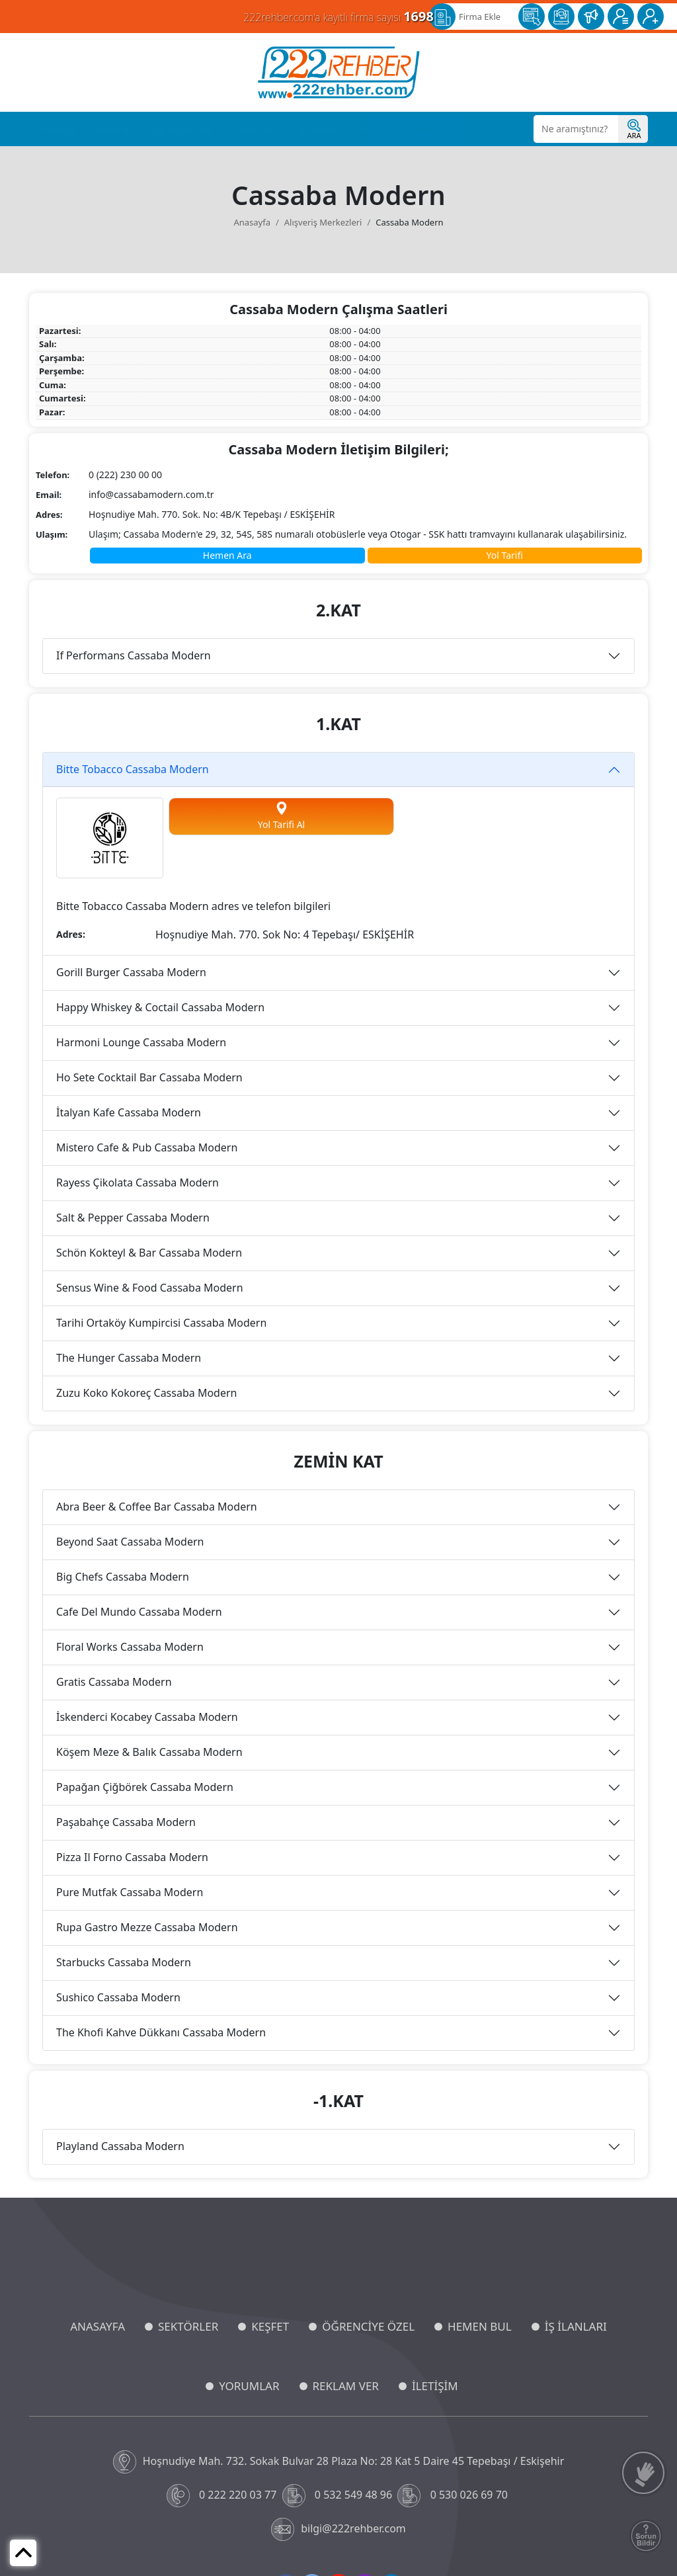  I want to click on Mistero Cafe & Pub Cassaba Modern, so click(146, 1147).